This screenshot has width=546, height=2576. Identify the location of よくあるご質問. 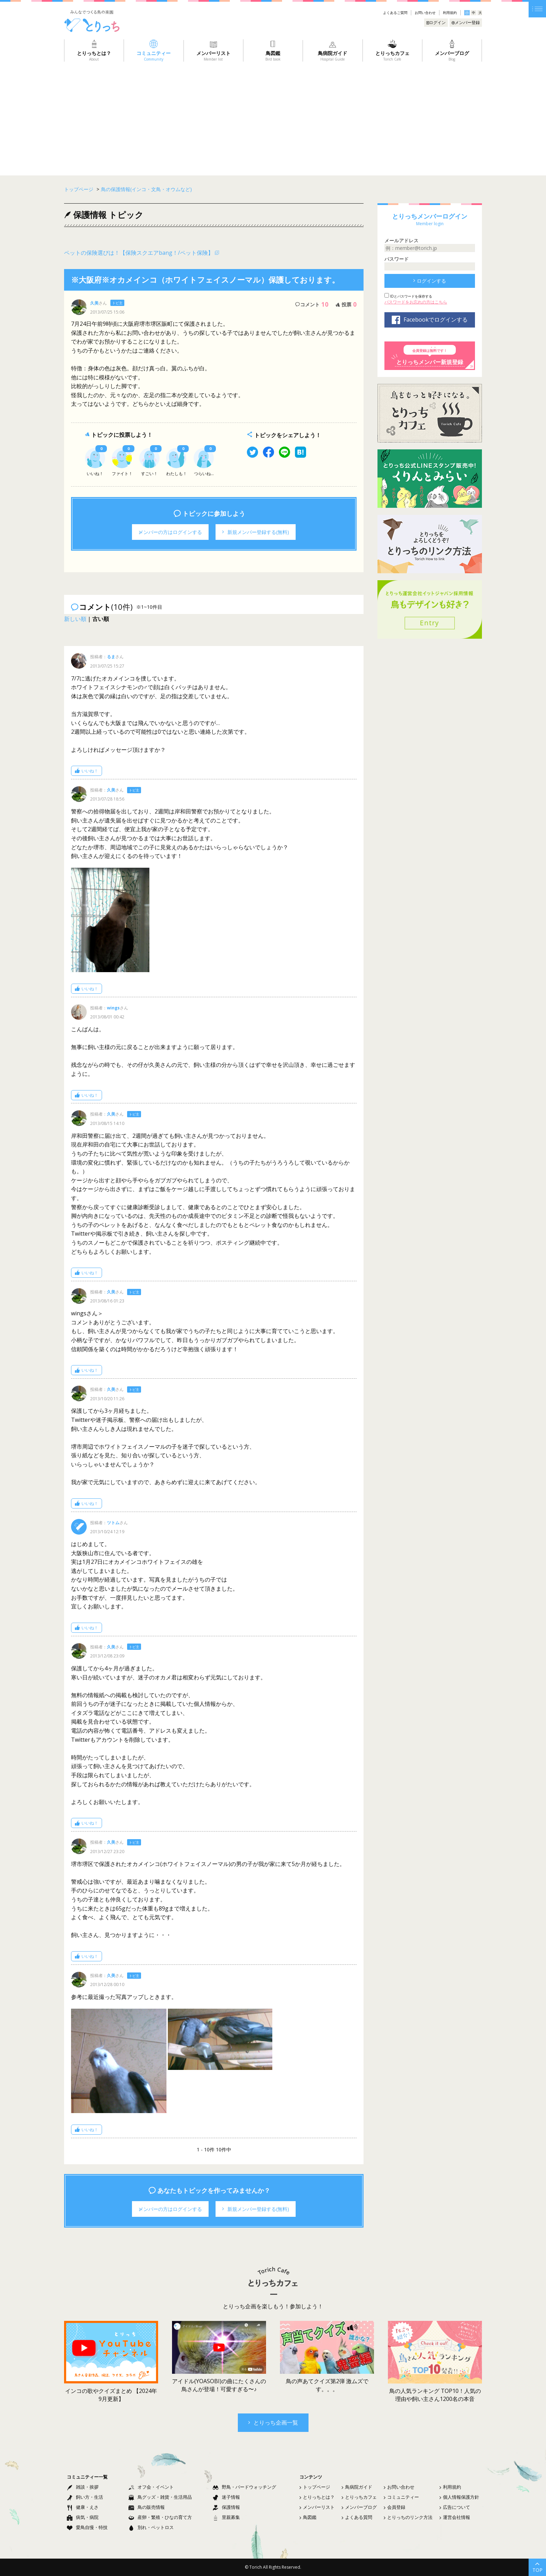
(395, 12).